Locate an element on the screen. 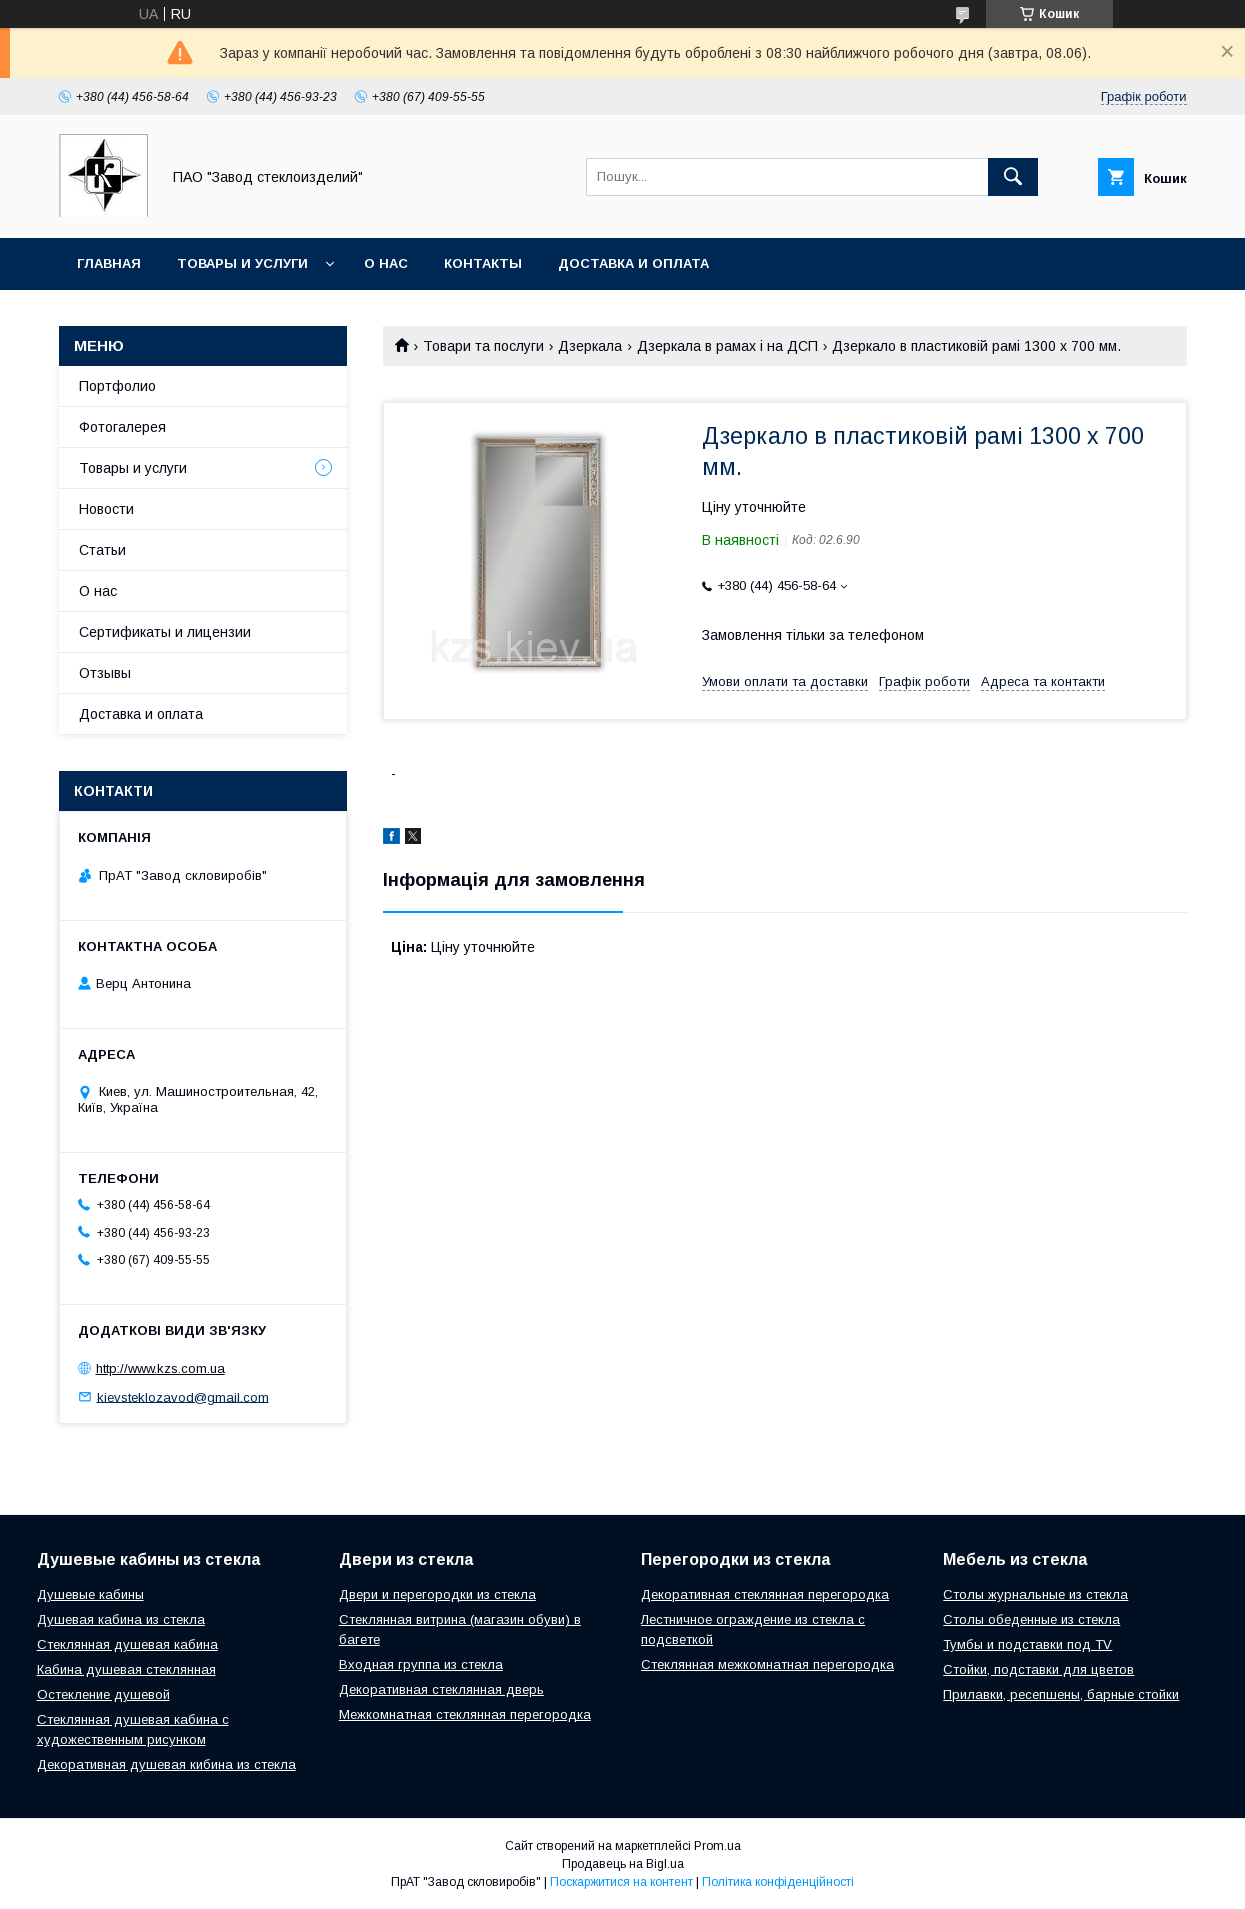 The width and height of the screenshot is (1245, 1909). Прилавки, ресепшены, барные стойки is located at coordinates (1061, 1694).